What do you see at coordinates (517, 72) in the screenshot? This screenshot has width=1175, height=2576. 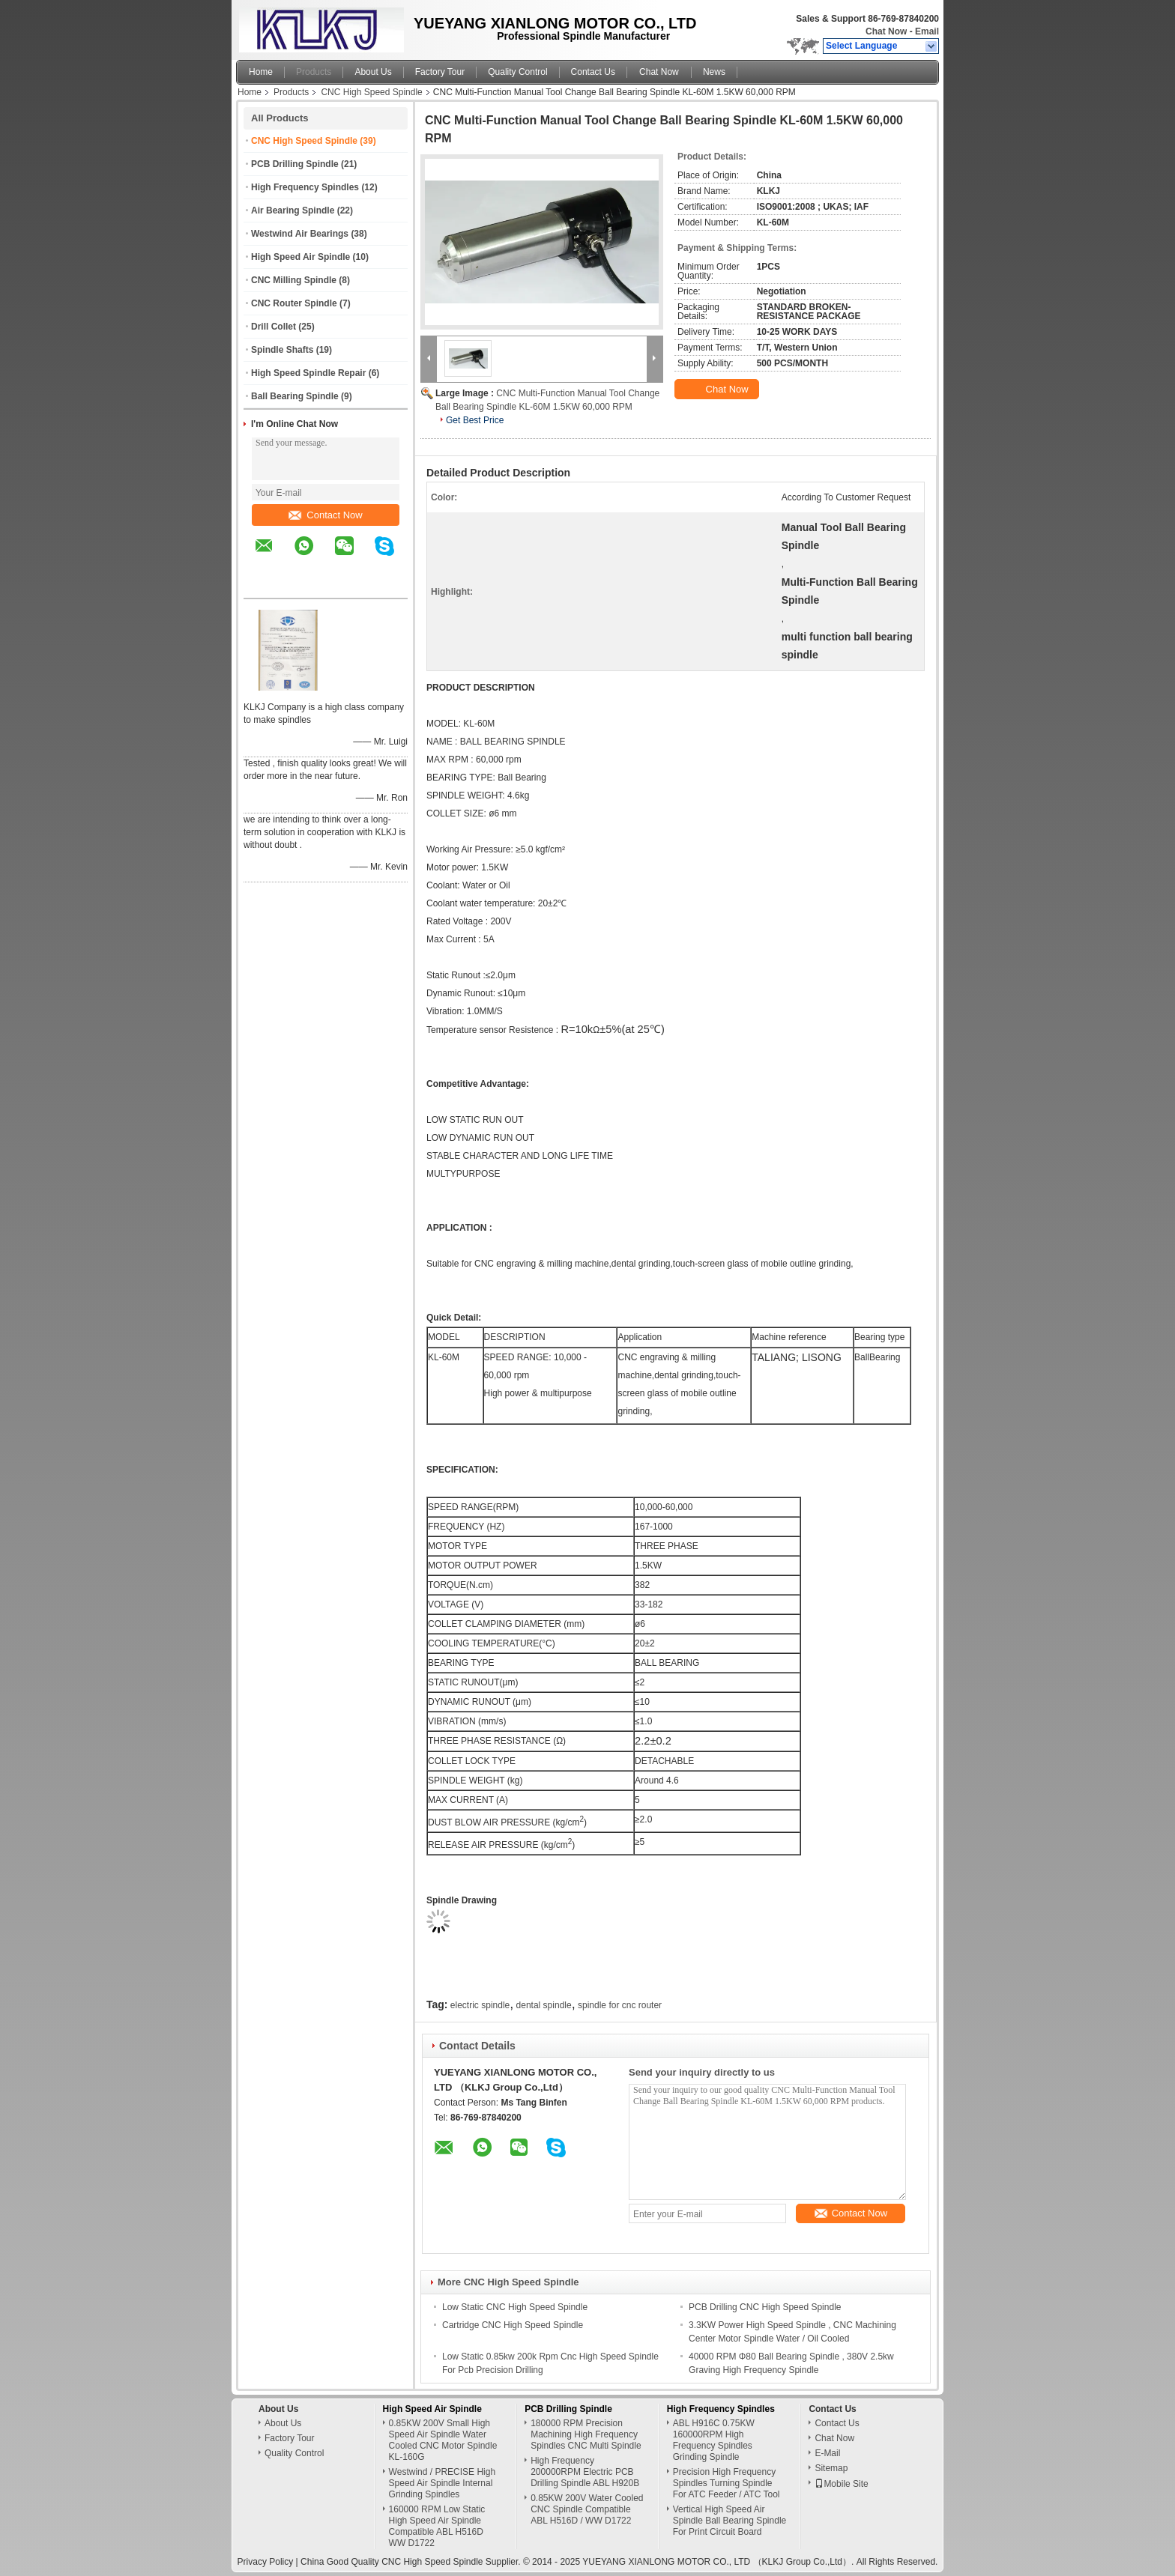 I see `Quality Control` at bounding box center [517, 72].